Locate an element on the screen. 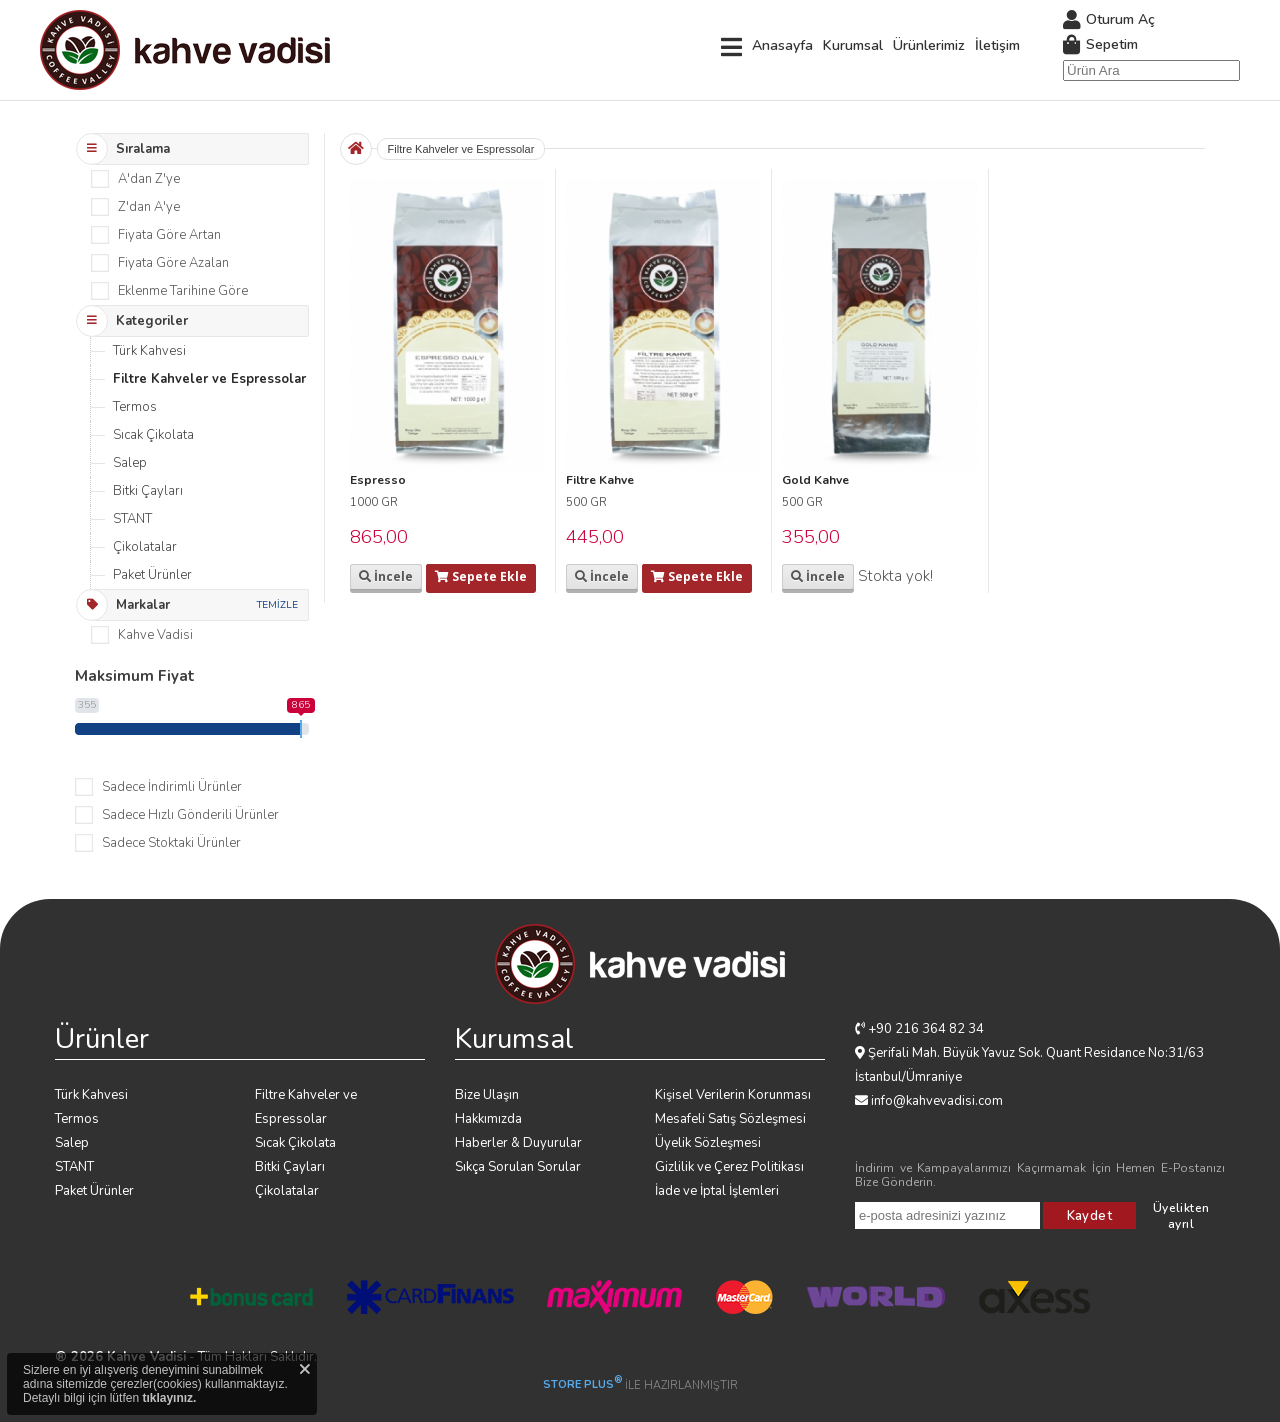 This screenshot has height=1422, width=1280. Üyelikten ayrıl is located at coordinates (1181, 1216).